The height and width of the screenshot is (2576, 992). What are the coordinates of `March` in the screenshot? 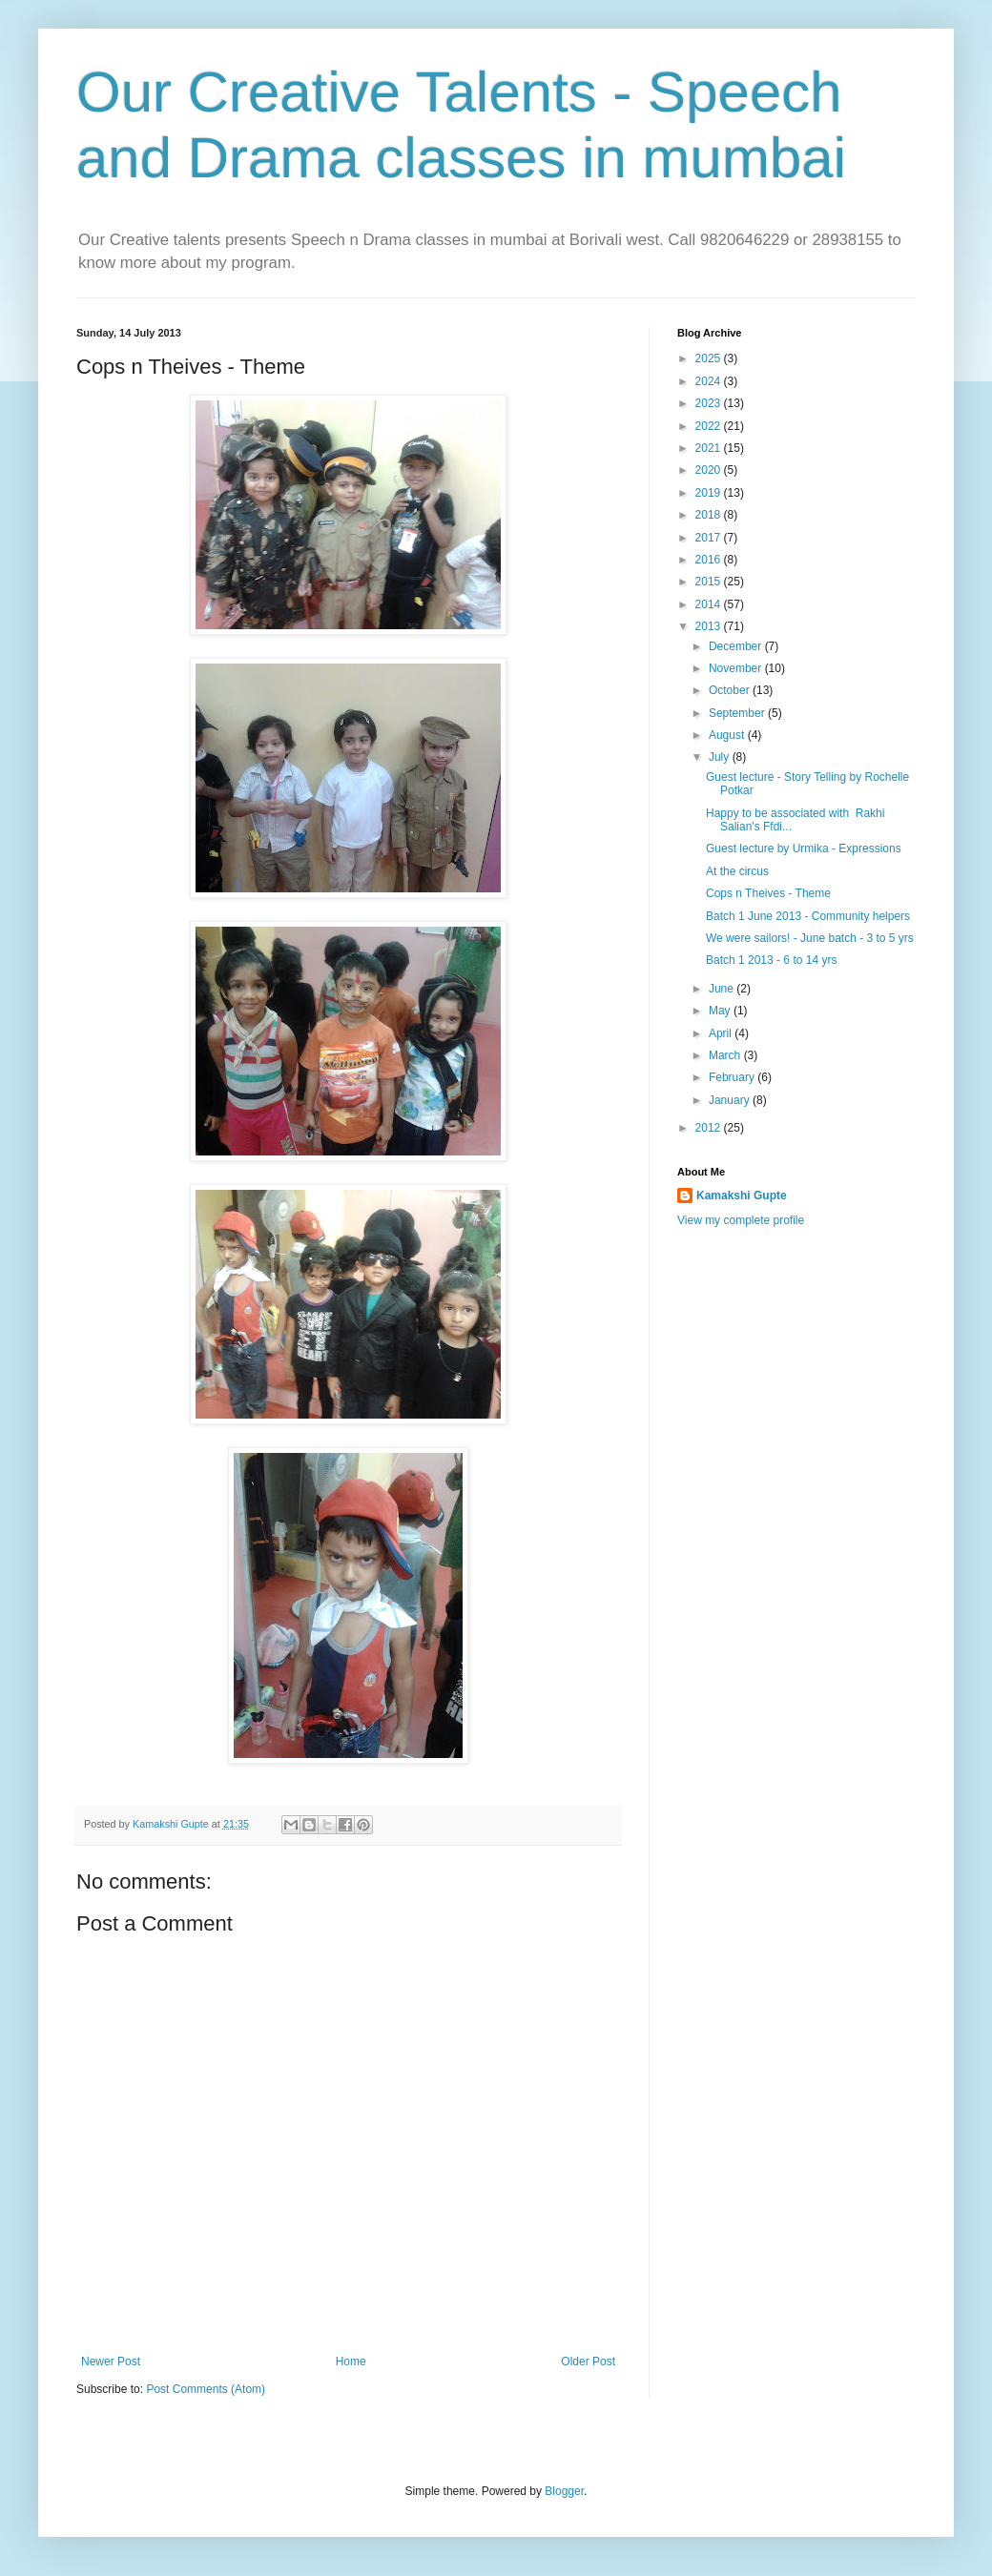 It's located at (726, 1055).